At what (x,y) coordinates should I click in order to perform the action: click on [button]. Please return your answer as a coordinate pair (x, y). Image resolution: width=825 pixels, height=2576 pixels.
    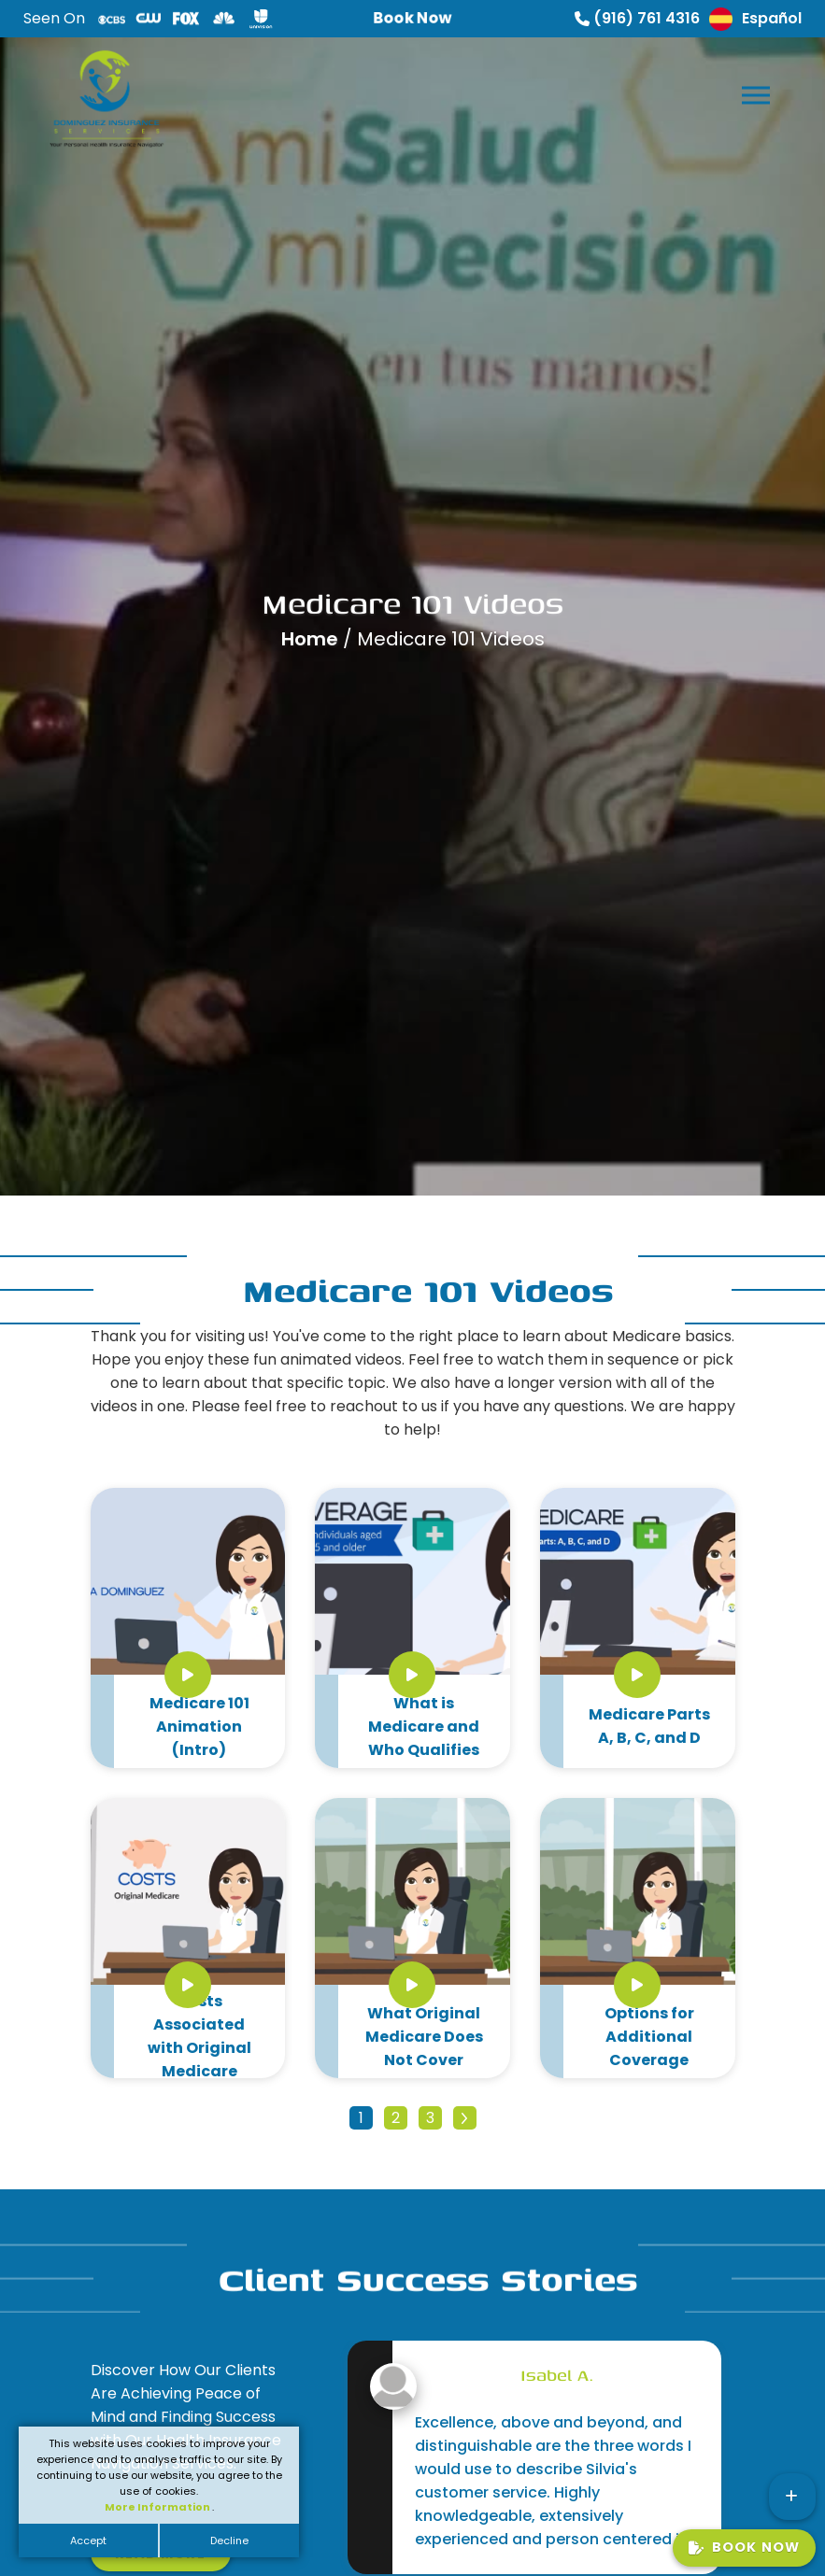
    Looking at the image, I should click on (754, 91).